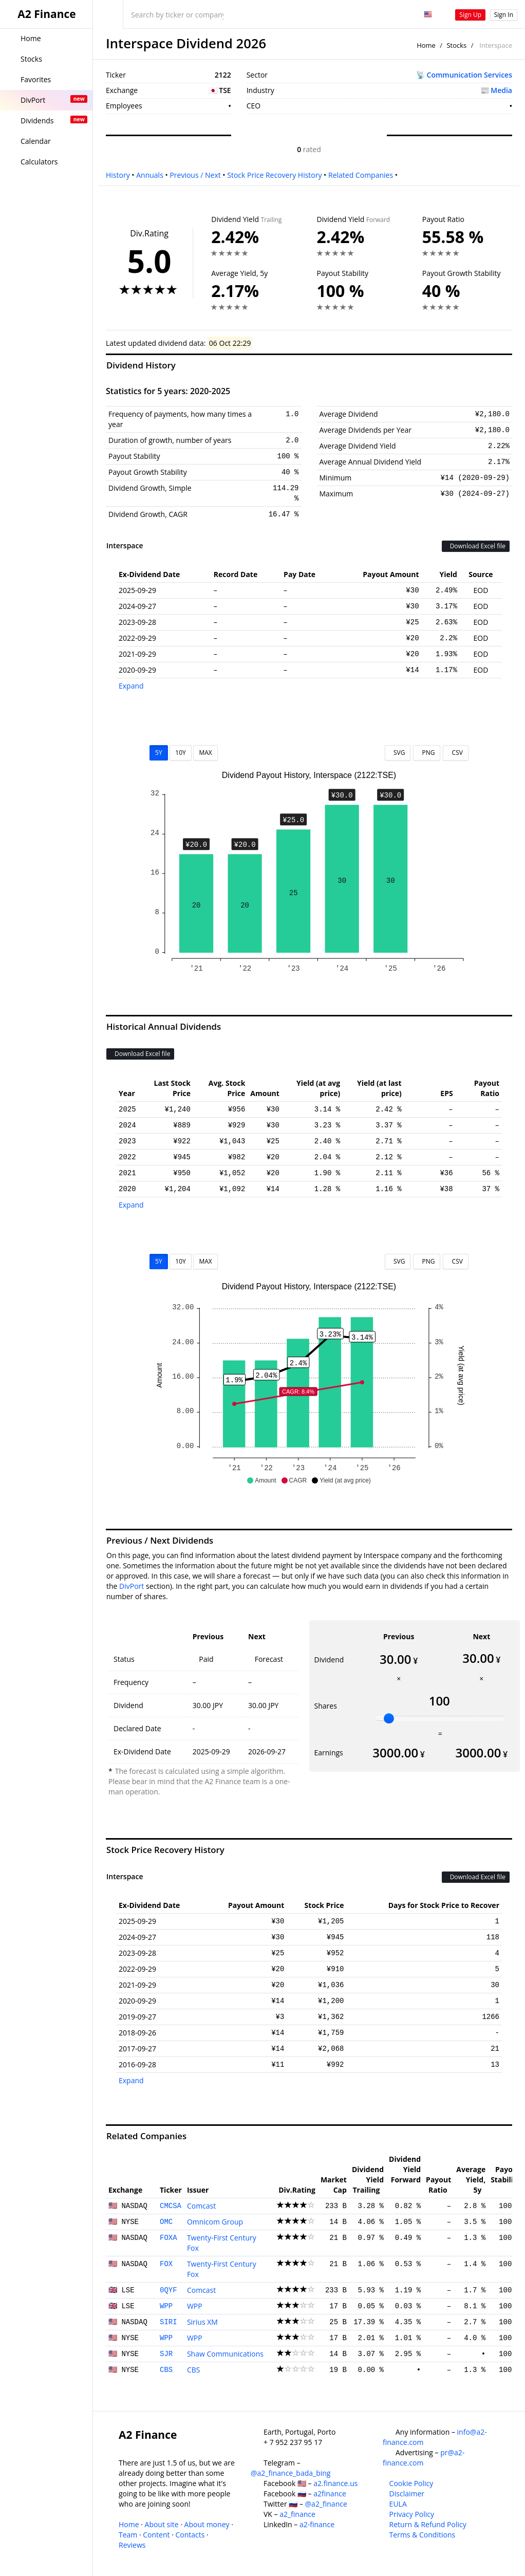 The height and width of the screenshot is (2576, 525). Describe the element at coordinates (162, 2524) in the screenshot. I see `About site` at that location.